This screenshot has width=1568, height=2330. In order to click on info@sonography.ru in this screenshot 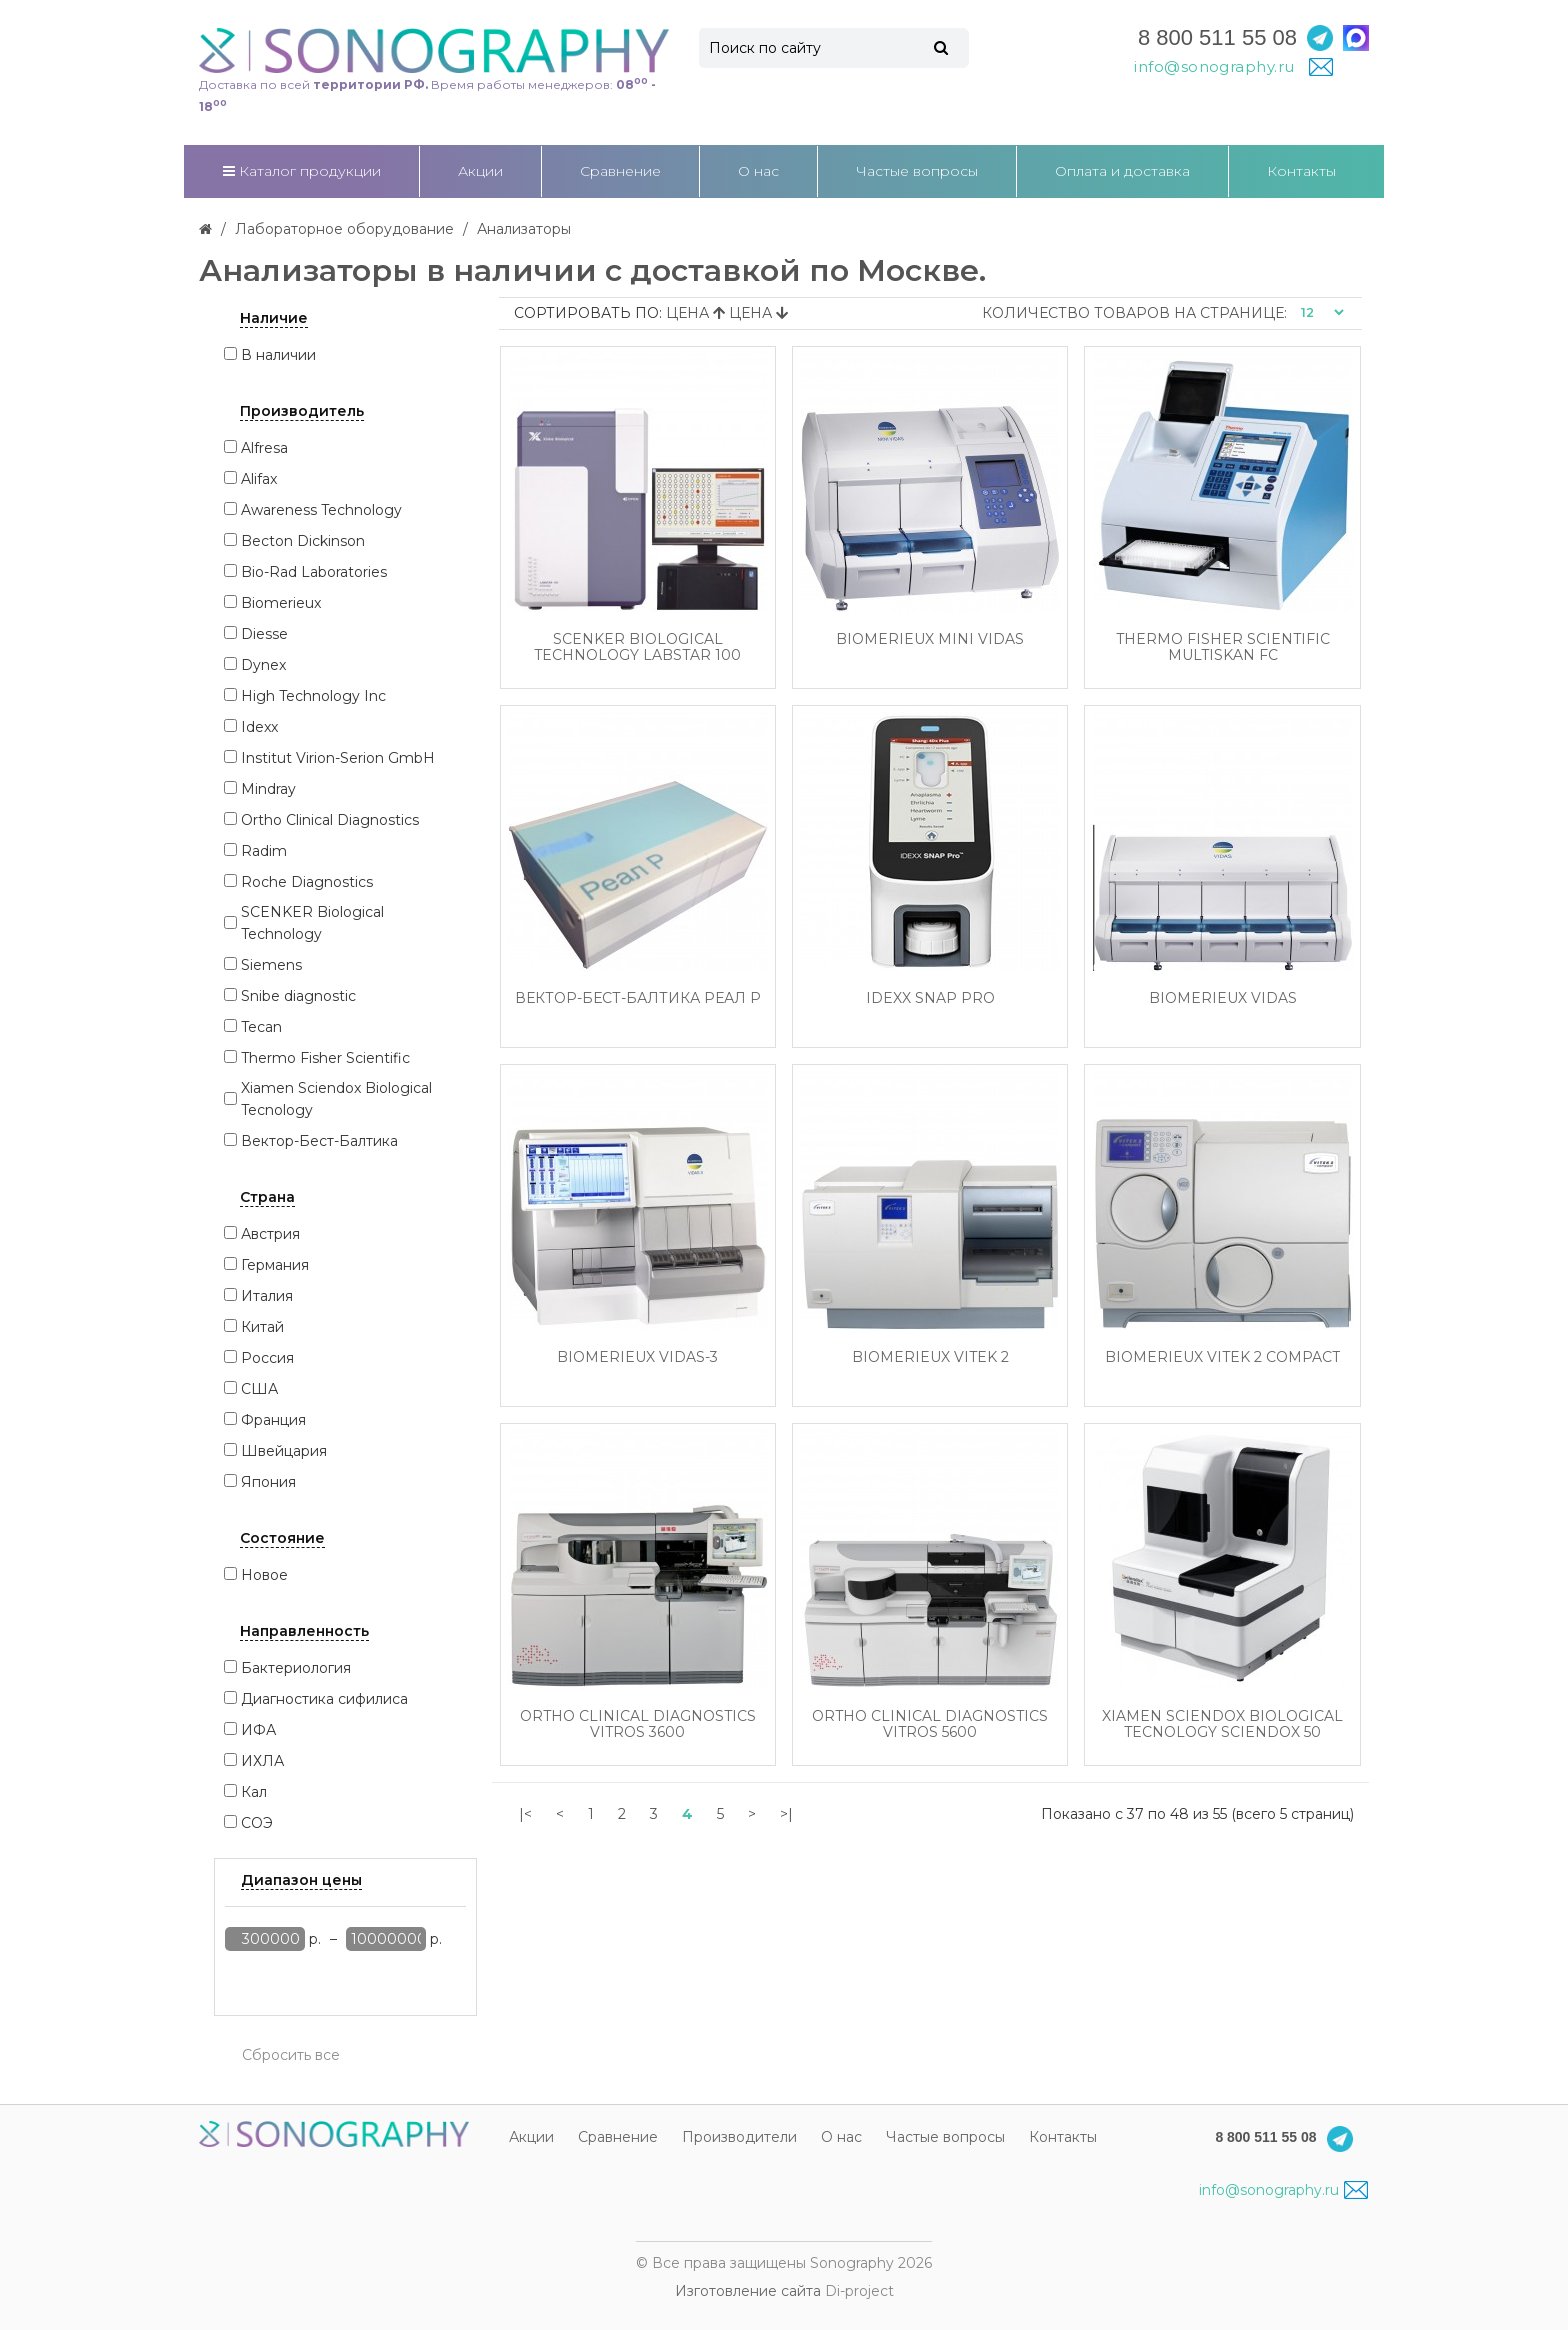, I will do `click(1283, 2190)`.